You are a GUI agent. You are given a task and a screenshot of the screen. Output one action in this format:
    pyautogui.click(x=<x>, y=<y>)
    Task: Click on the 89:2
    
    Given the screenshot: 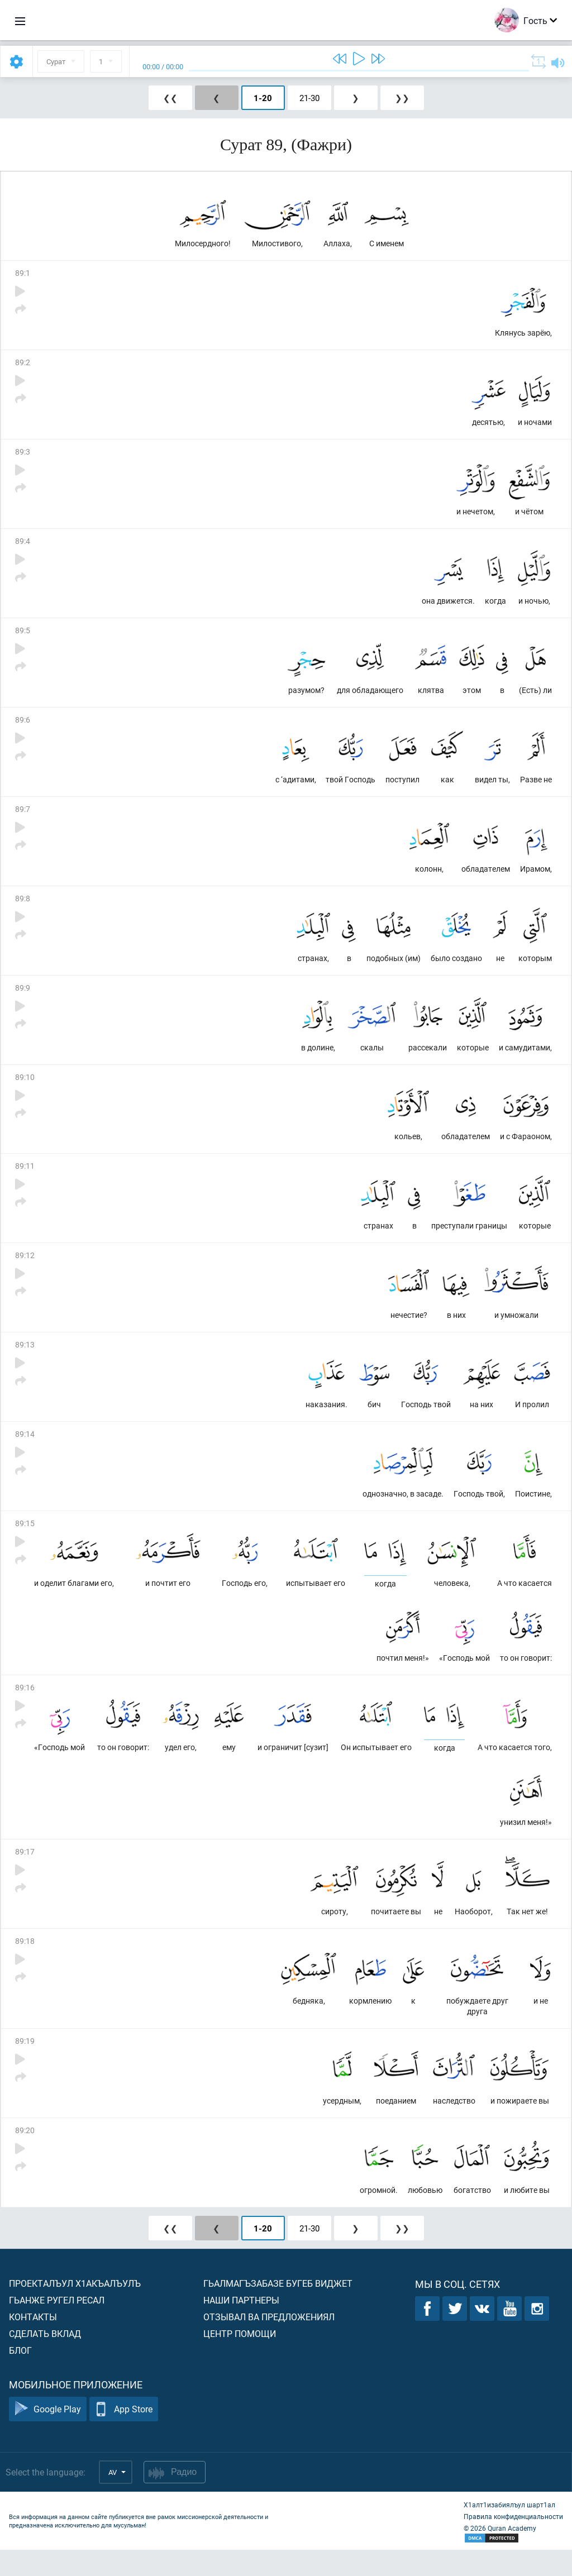 What is the action you would take?
    pyautogui.click(x=22, y=364)
    